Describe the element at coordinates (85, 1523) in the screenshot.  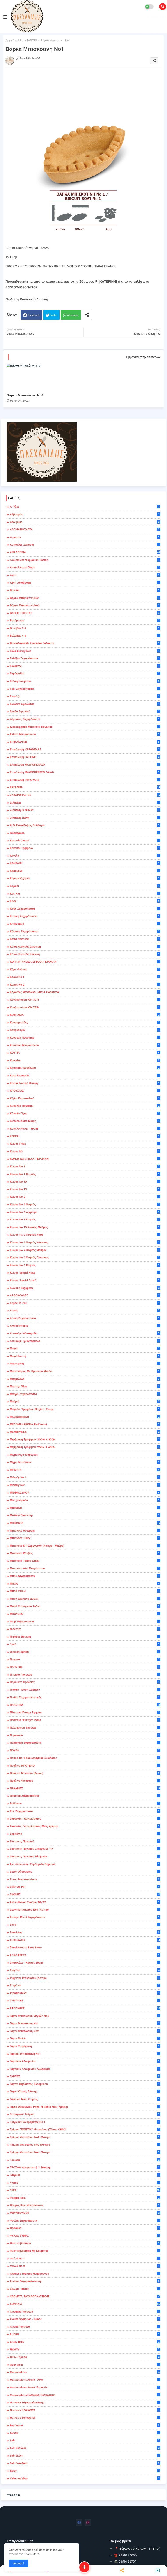
I see `ΜΠΙΣΚΟΤΑ` at that location.